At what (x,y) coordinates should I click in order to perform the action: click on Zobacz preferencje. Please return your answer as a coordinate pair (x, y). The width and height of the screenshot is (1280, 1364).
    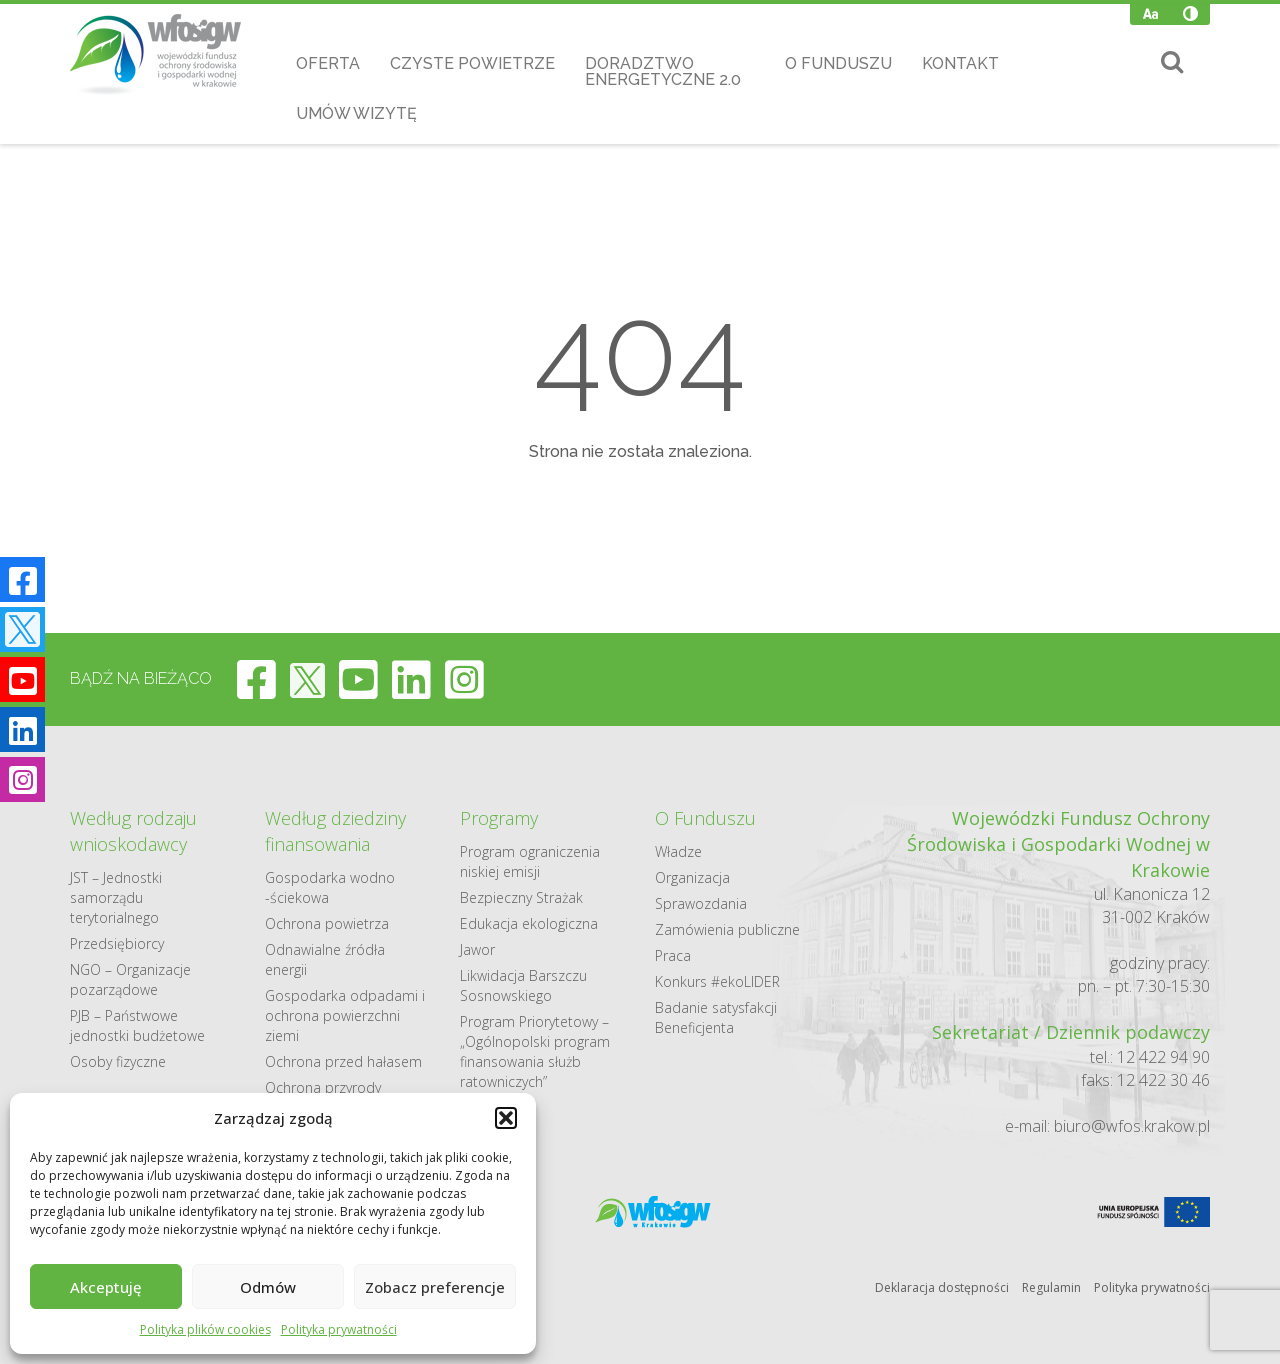
    Looking at the image, I should click on (435, 1287).